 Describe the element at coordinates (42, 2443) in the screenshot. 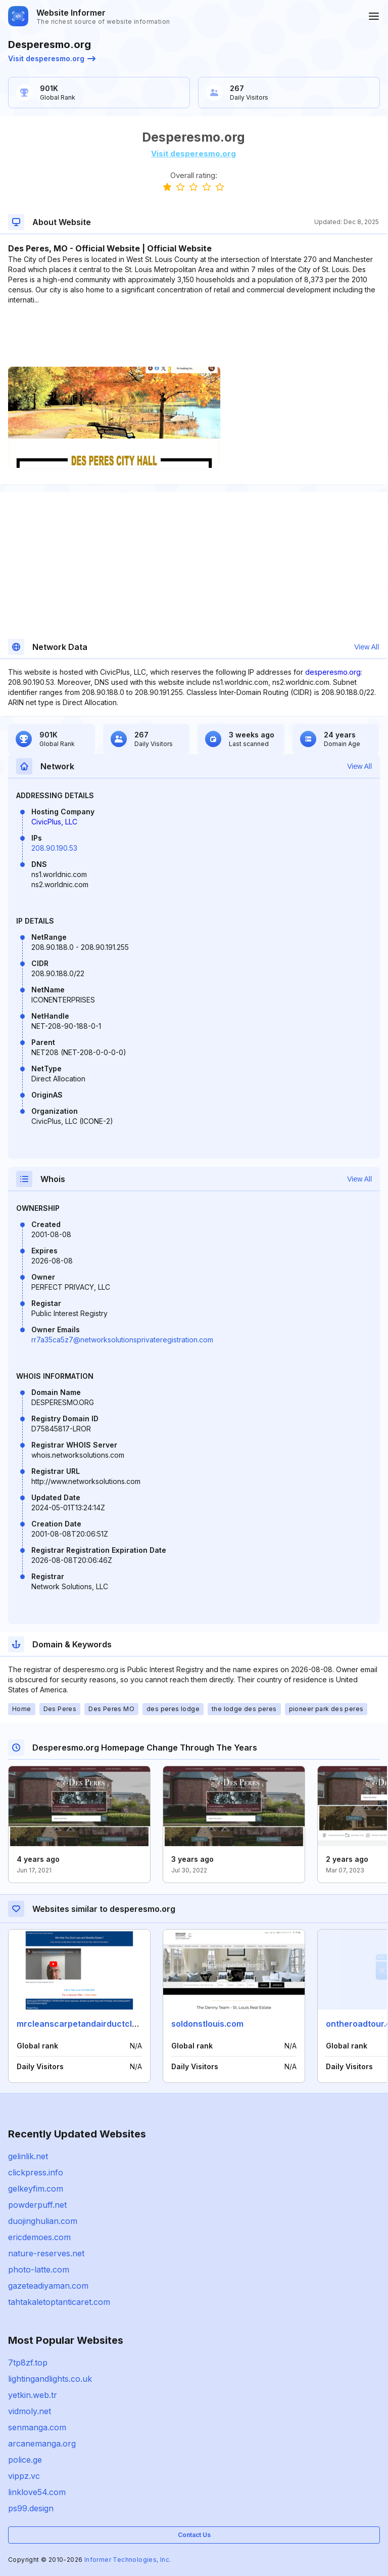

I see `arcanemanga.org` at that location.